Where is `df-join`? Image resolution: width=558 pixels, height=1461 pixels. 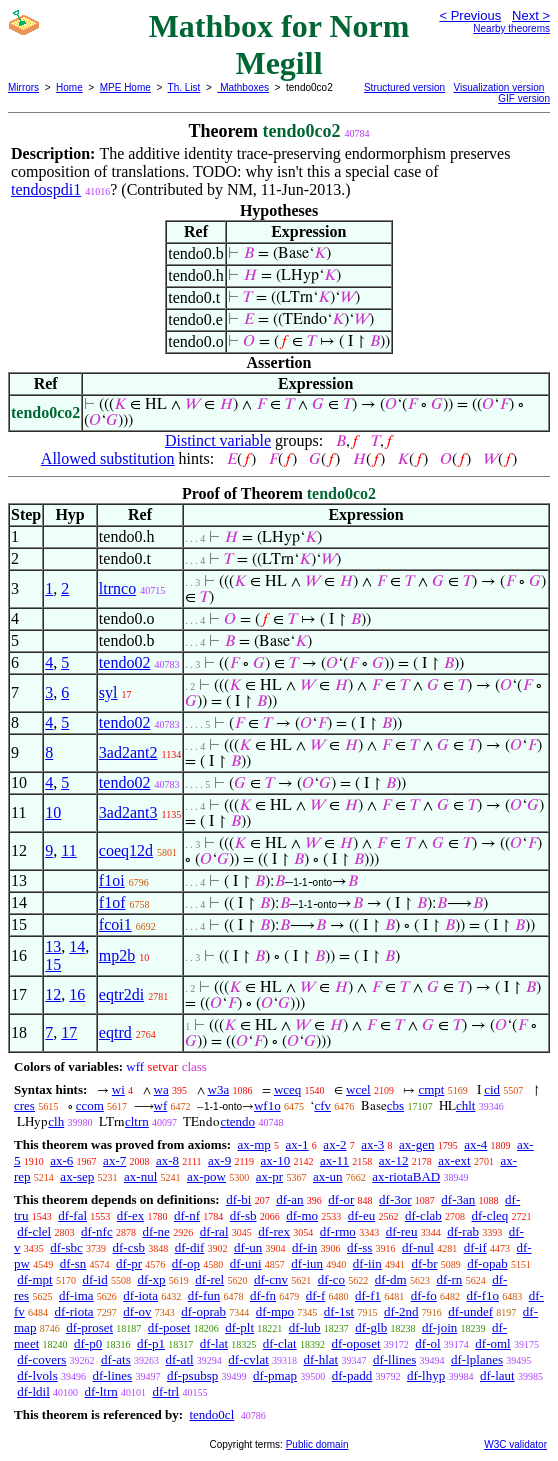
df-join is located at coordinates (439, 1327).